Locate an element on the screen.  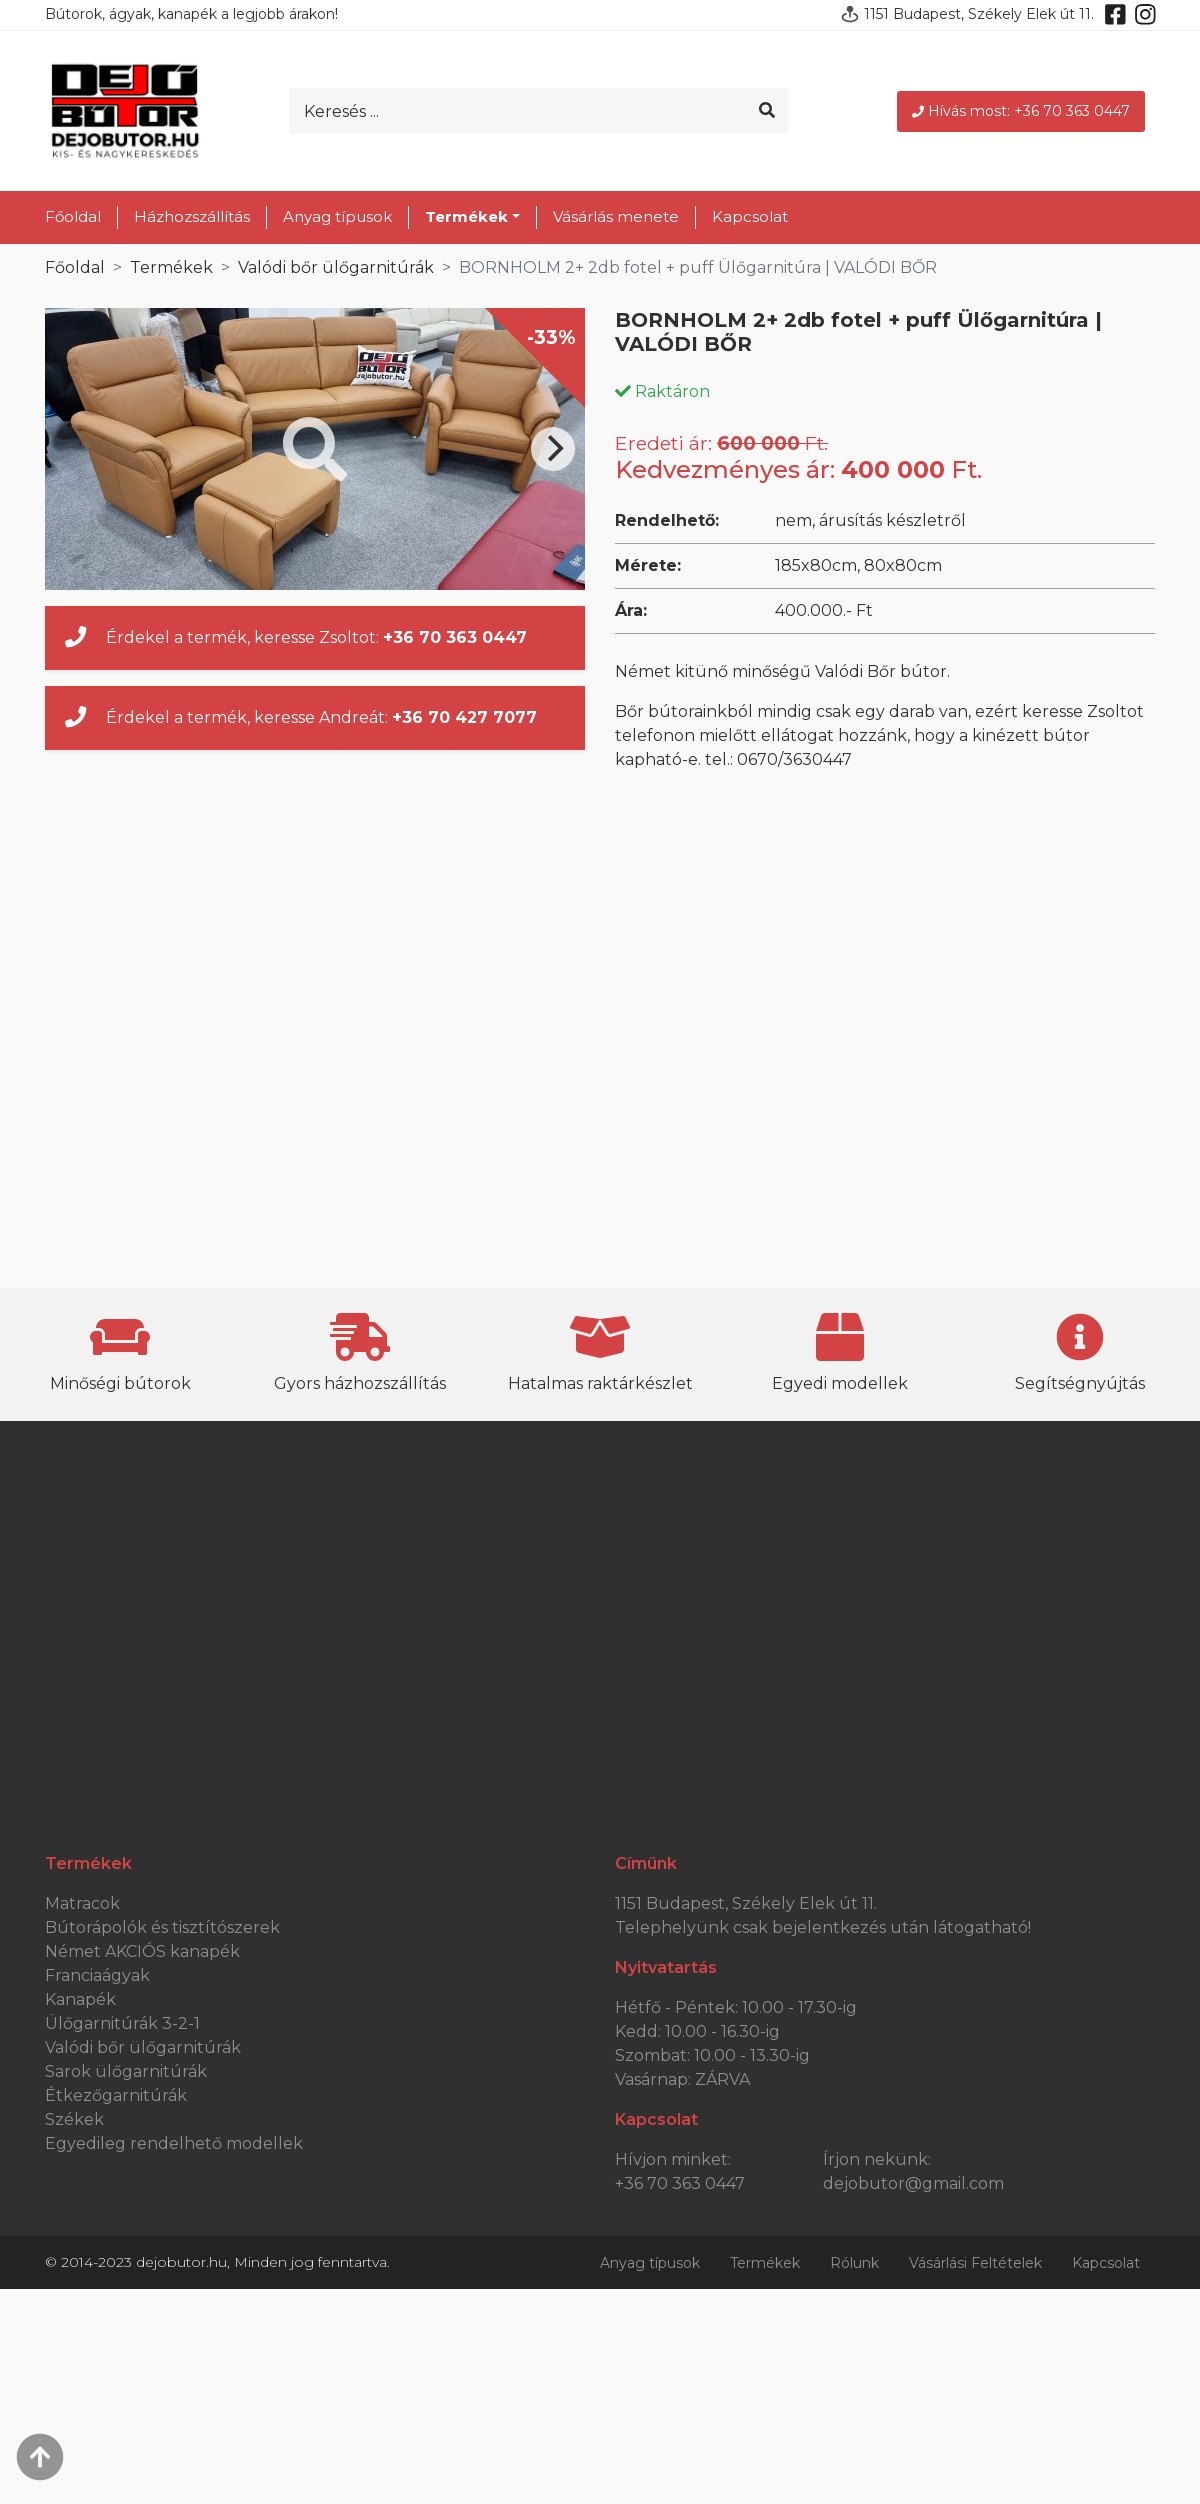
Székek is located at coordinates (74, 2119).